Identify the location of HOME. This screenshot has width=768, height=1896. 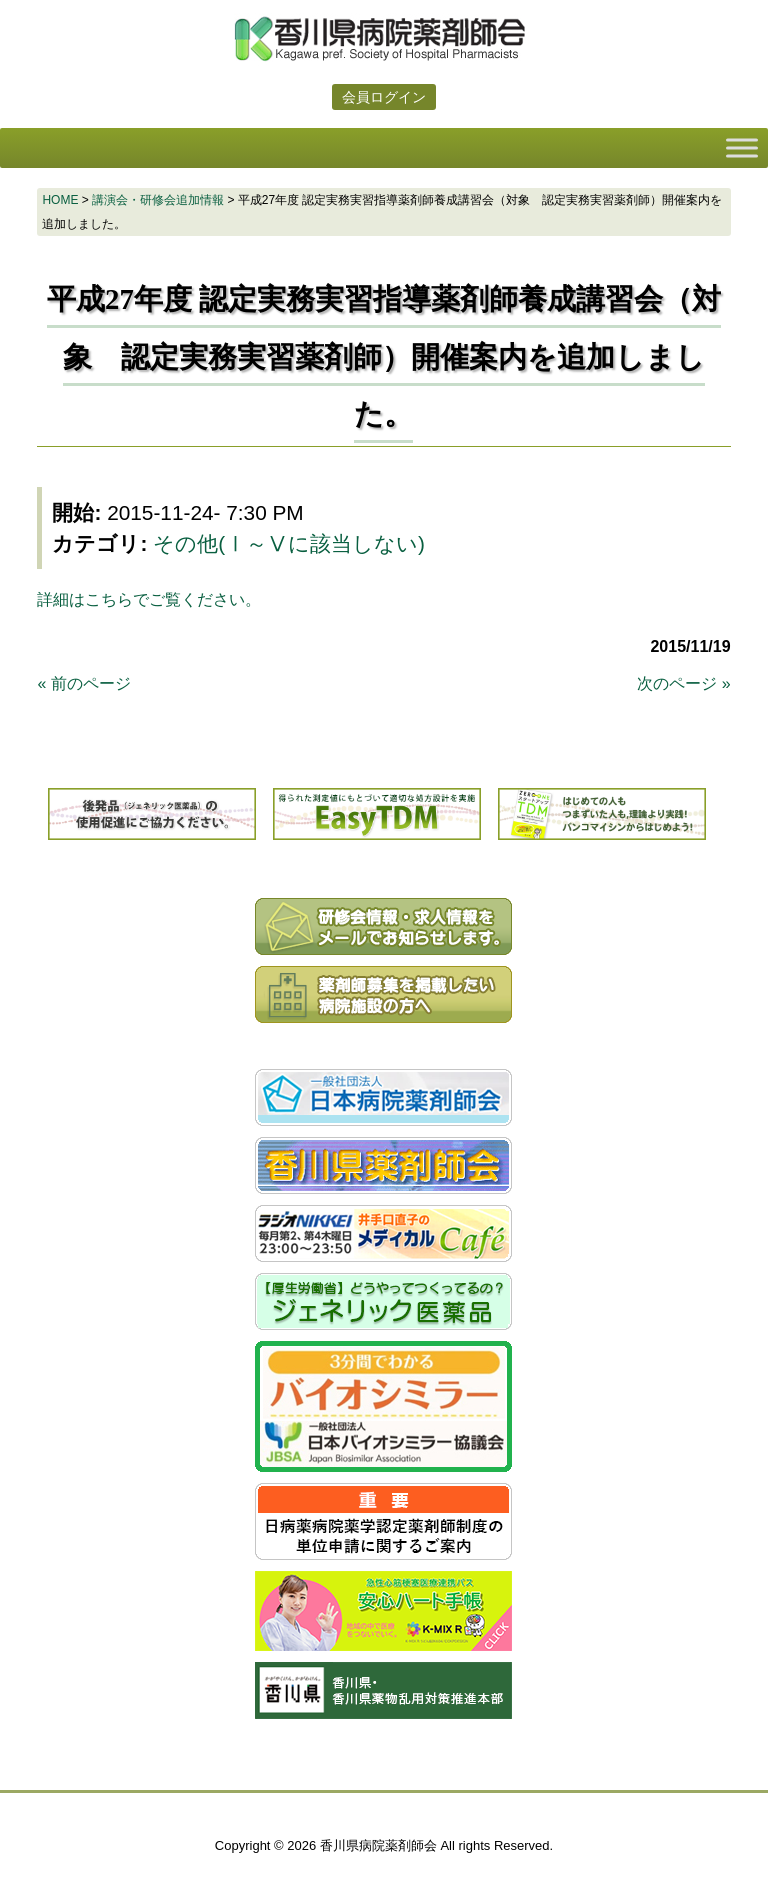
(60, 200).